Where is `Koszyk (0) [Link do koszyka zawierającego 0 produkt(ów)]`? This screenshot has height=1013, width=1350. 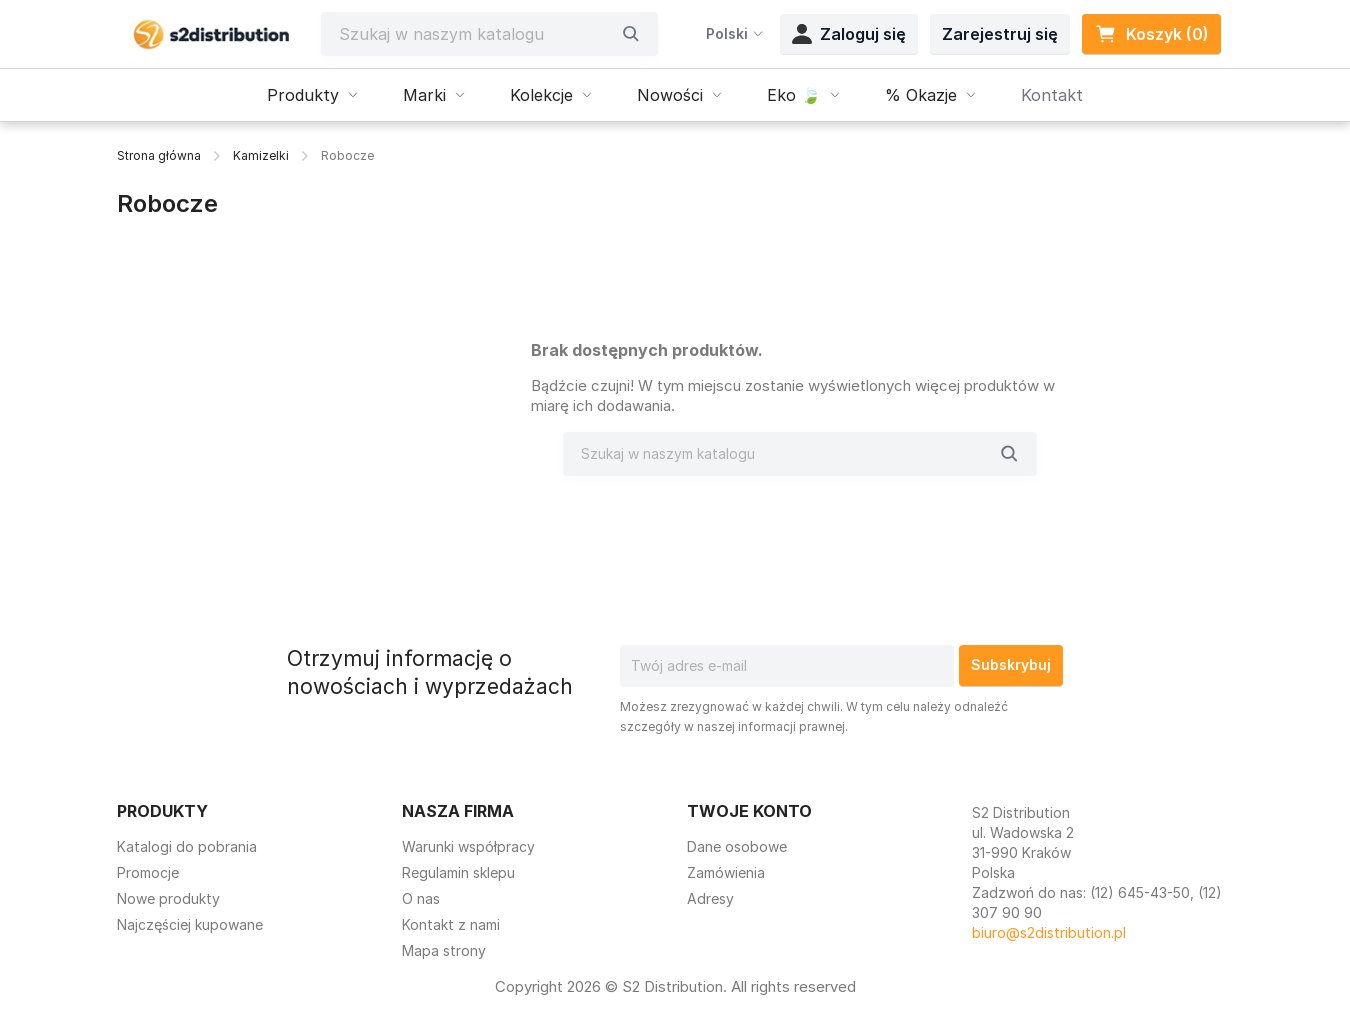
Koszyk (0) [Link do koszyka zawierającego 0 produkt(ów)] is located at coordinates (1151, 34).